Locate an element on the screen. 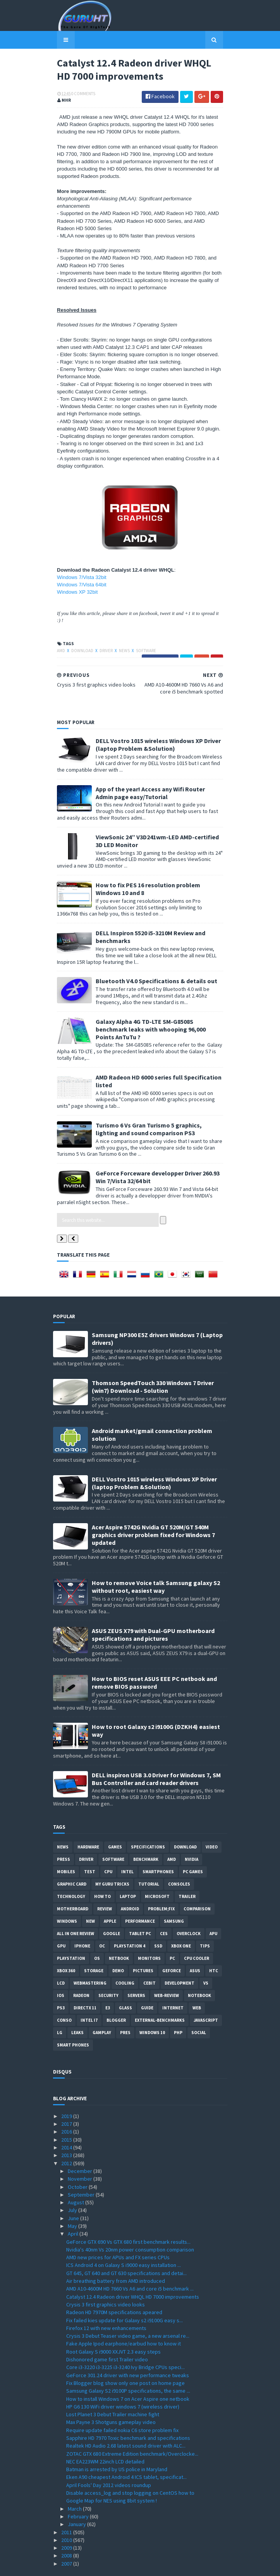 Image resolution: width=280 pixels, height=2576 pixels. Android is located at coordinates (130, 1887).